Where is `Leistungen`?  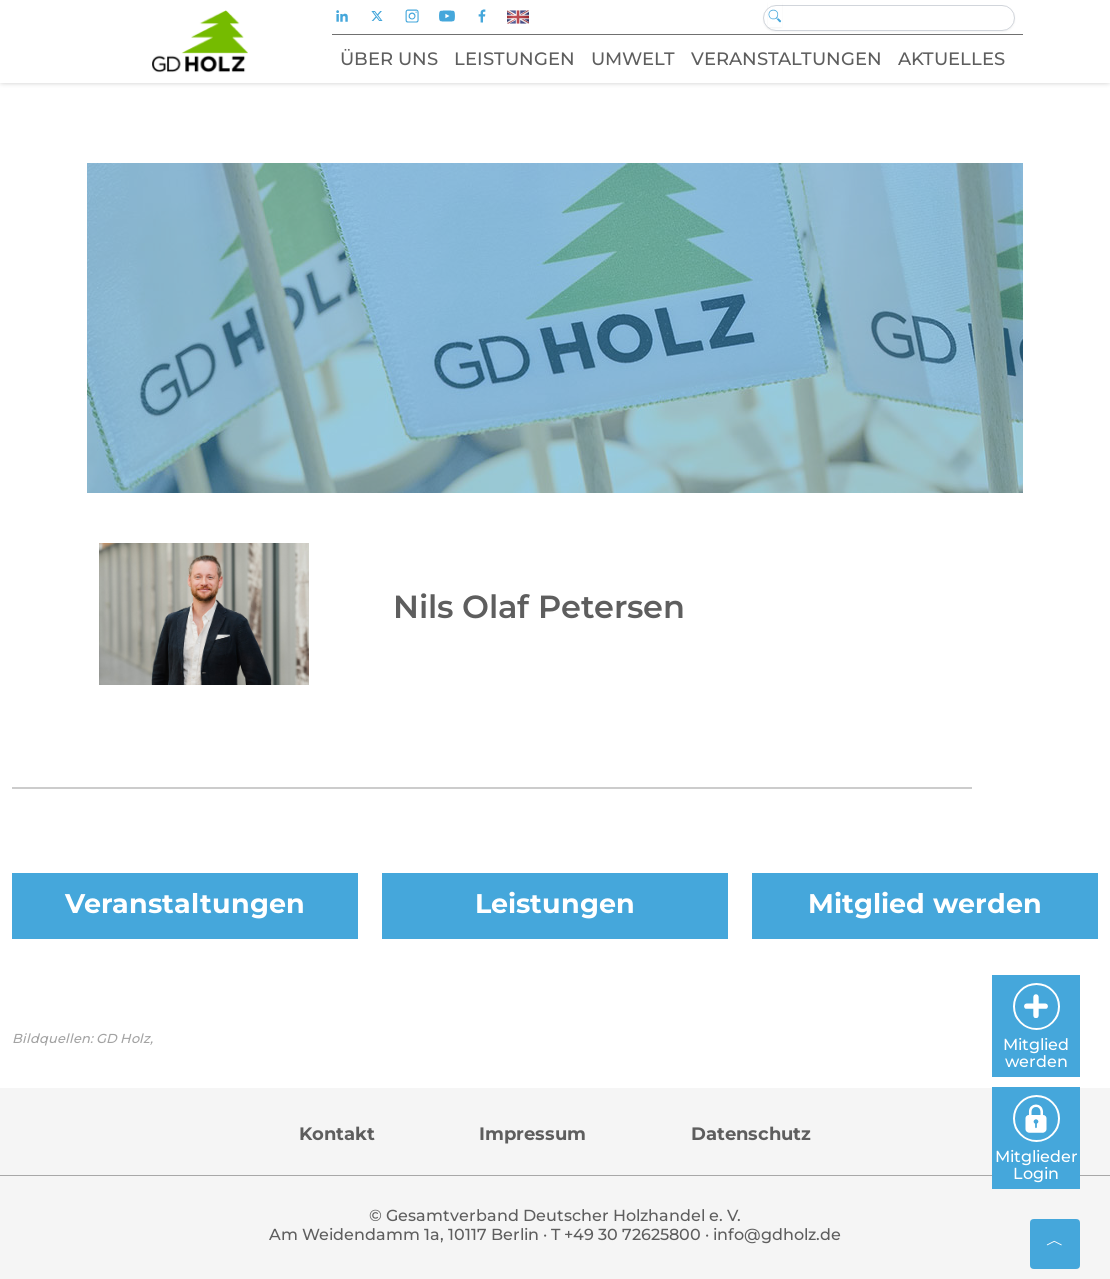 Leistungen is located at coordinates (555, 903).